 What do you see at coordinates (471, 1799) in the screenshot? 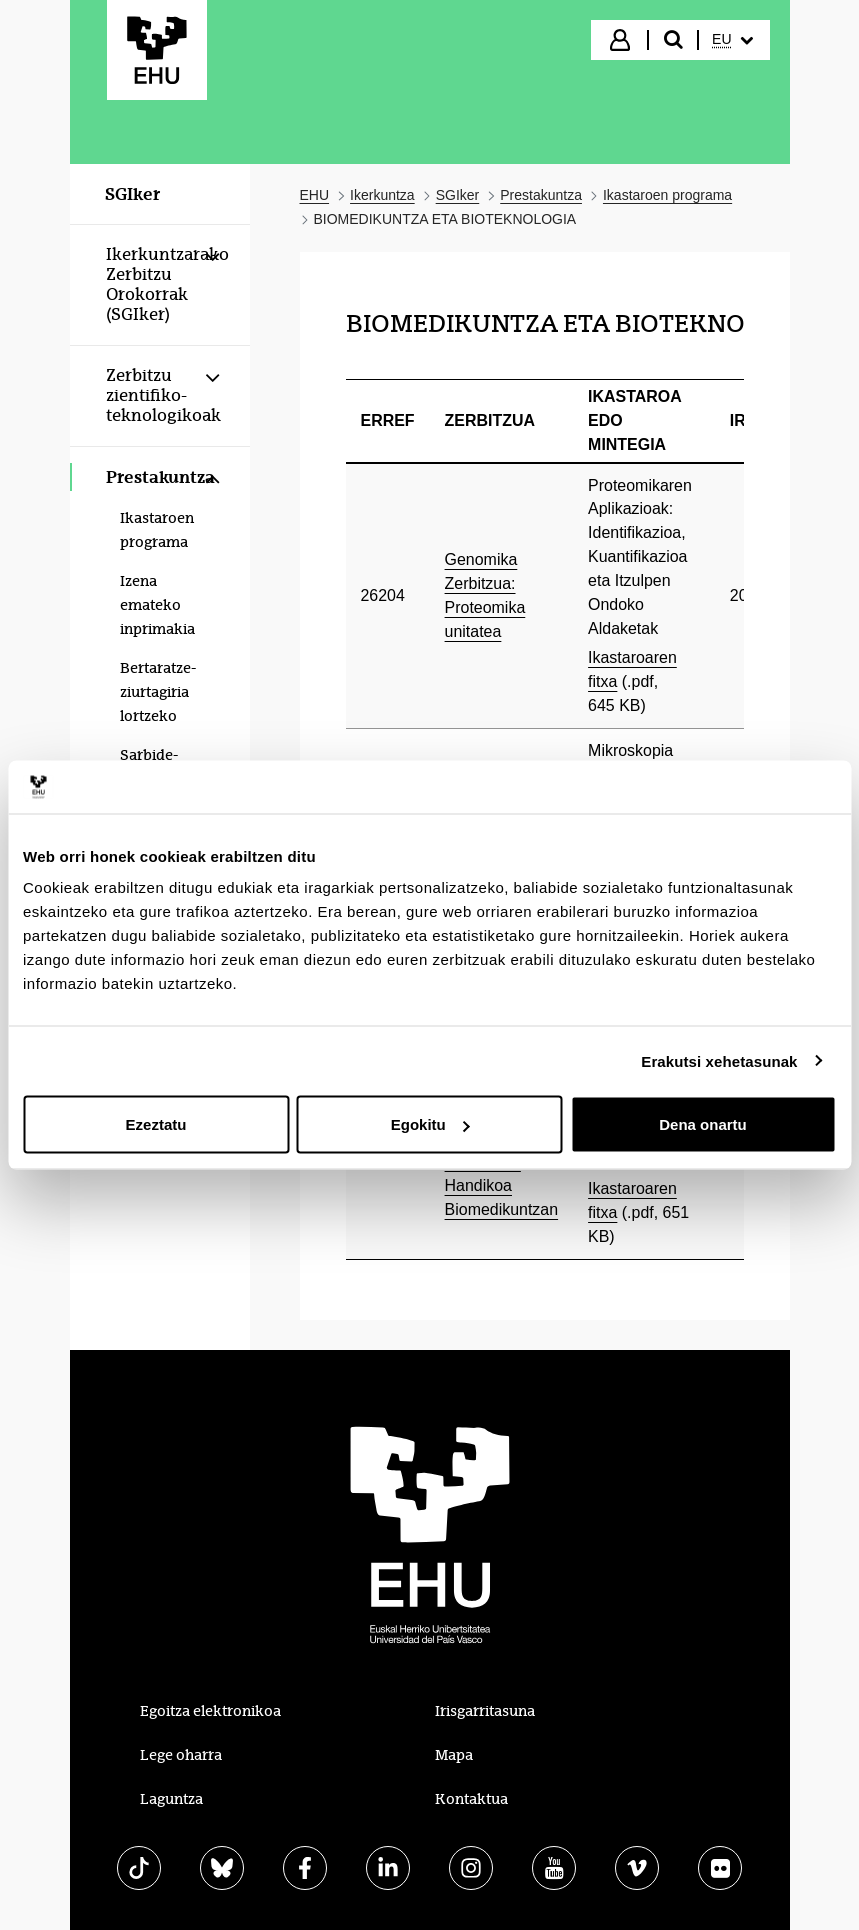
I see `Kontaktua` at bounding box center [471, 1799].